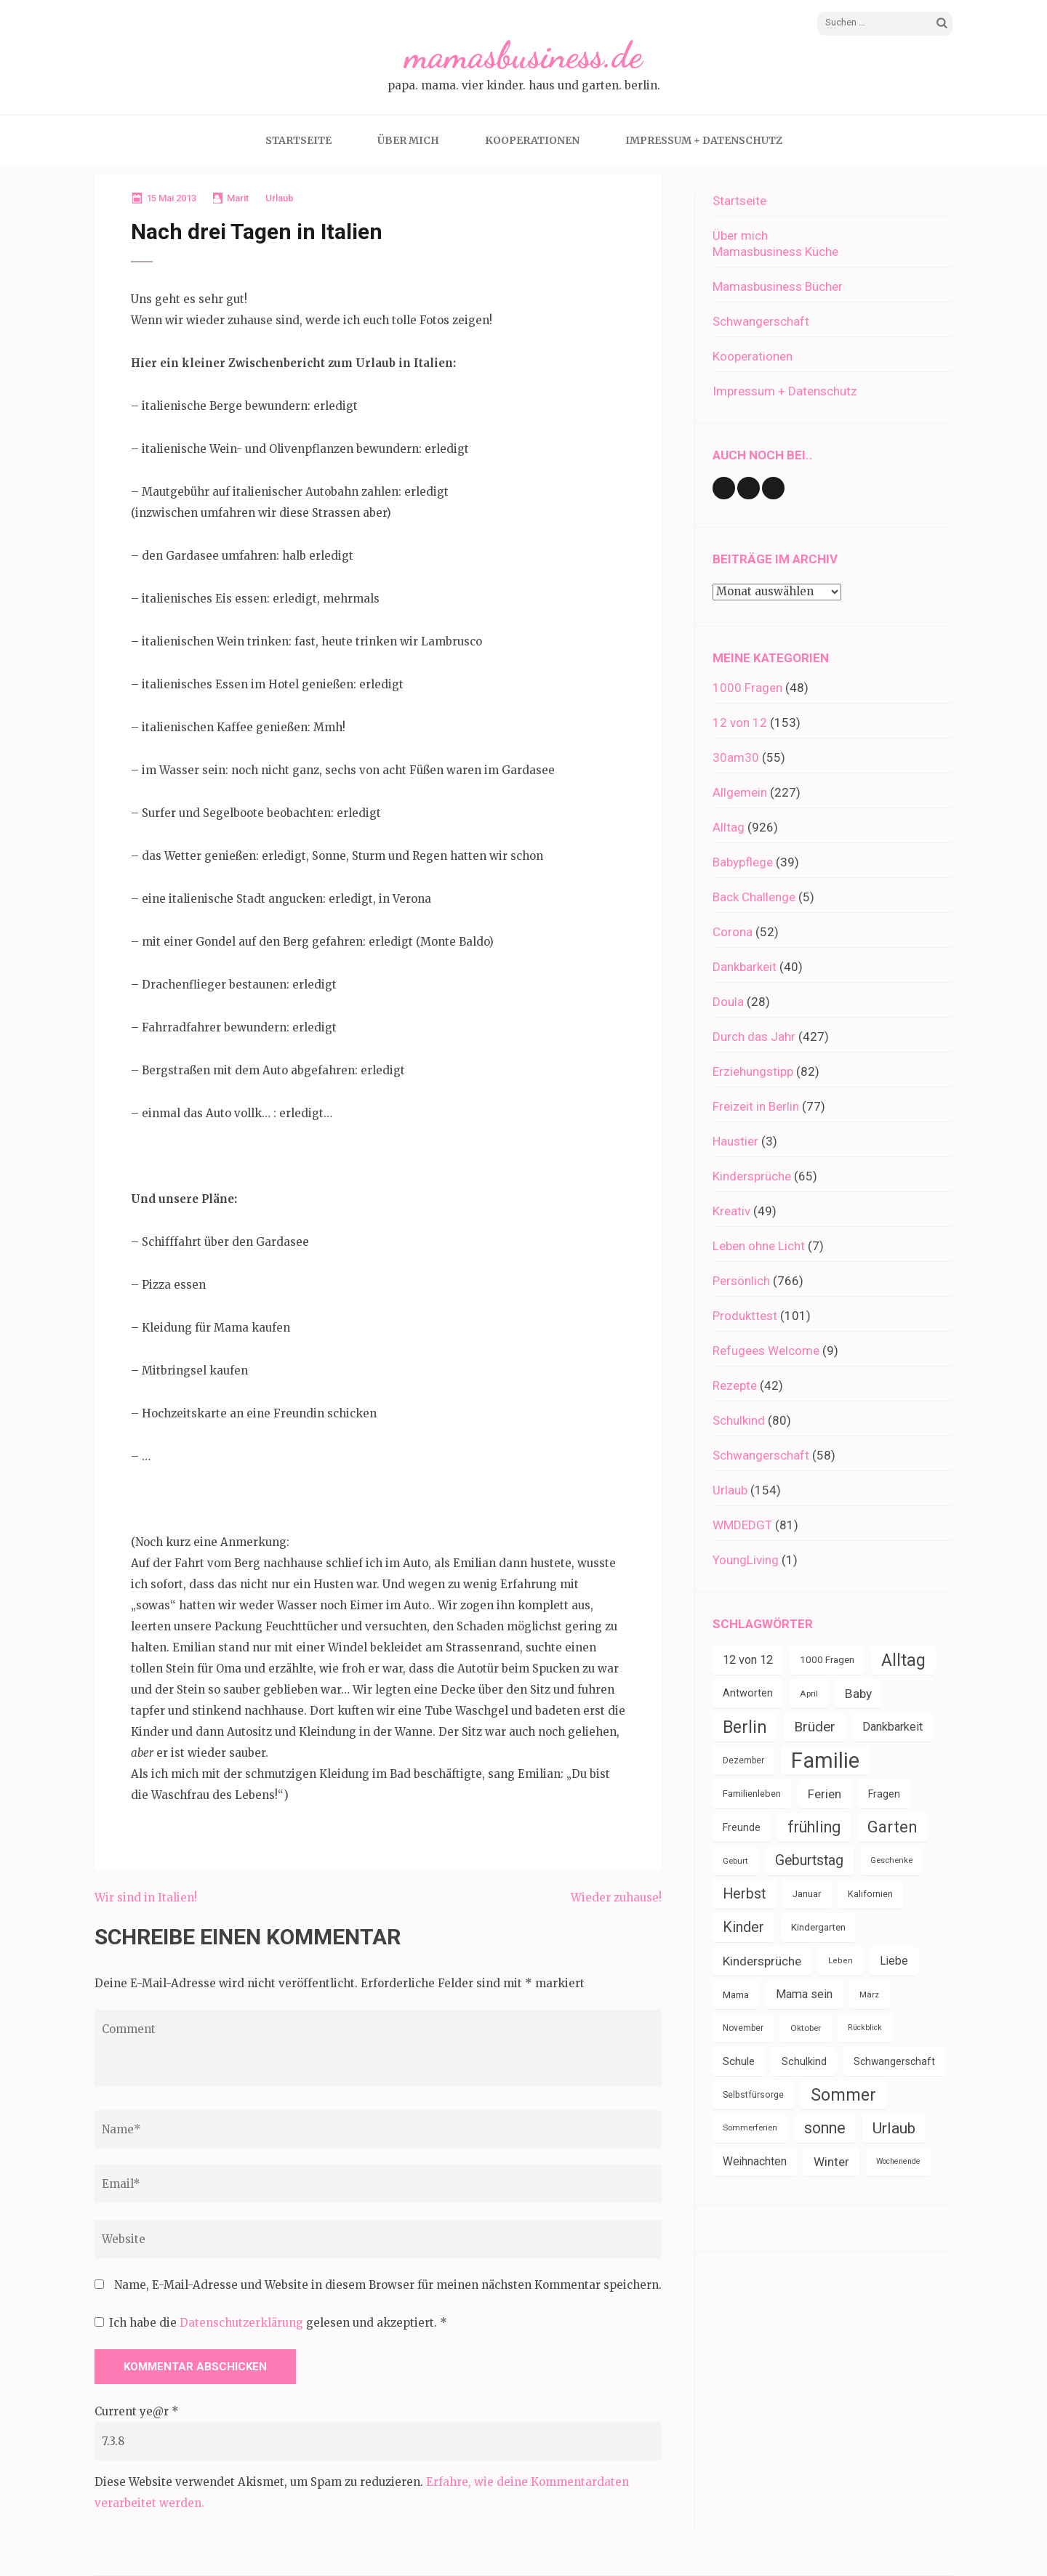 The image size is (1047, 2576). What do you see at coordinates (735, 1385) in the screenshot?
I see `Rezepte` at bounding box center [735, 1385].